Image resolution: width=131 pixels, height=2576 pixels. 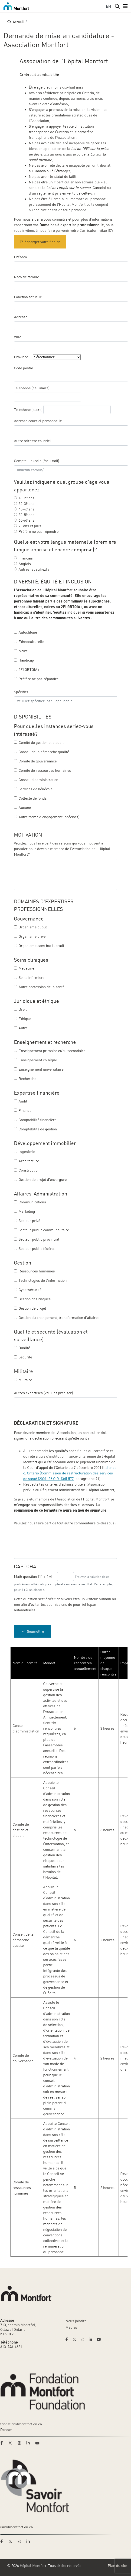 I want to click on Prénom, so click(x=20, y=257).